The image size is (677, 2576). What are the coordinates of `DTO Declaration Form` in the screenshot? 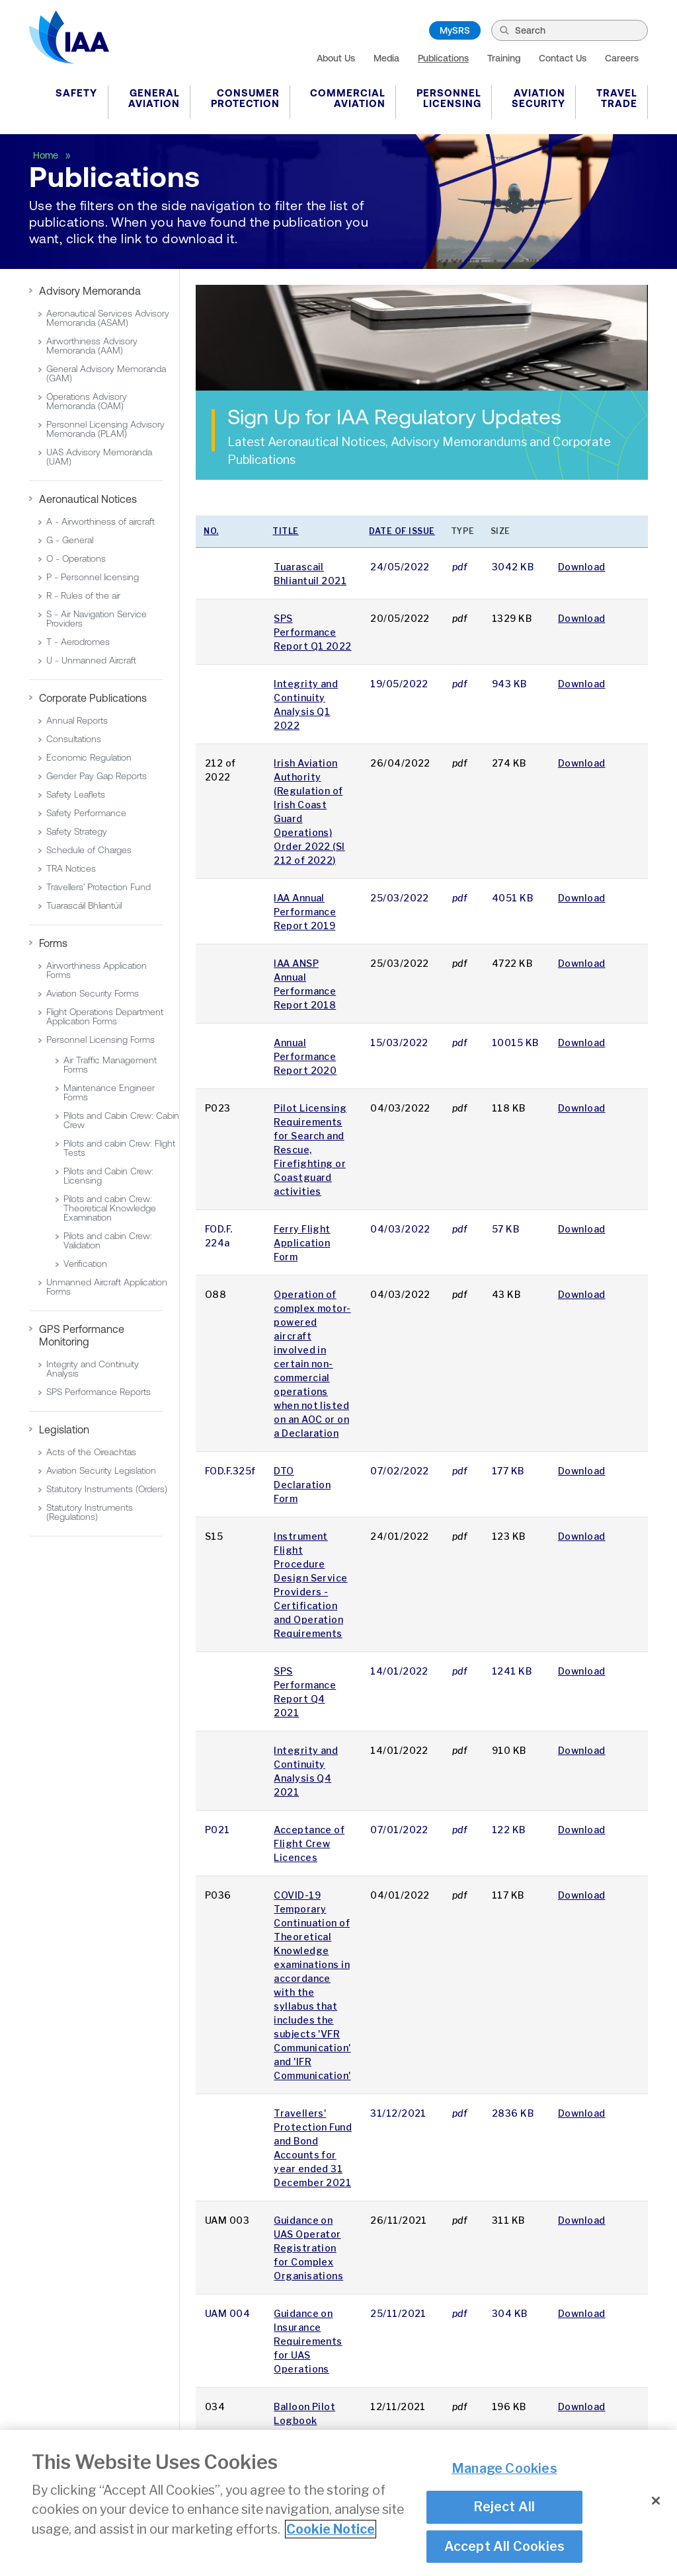 It's located at (302, 1484).